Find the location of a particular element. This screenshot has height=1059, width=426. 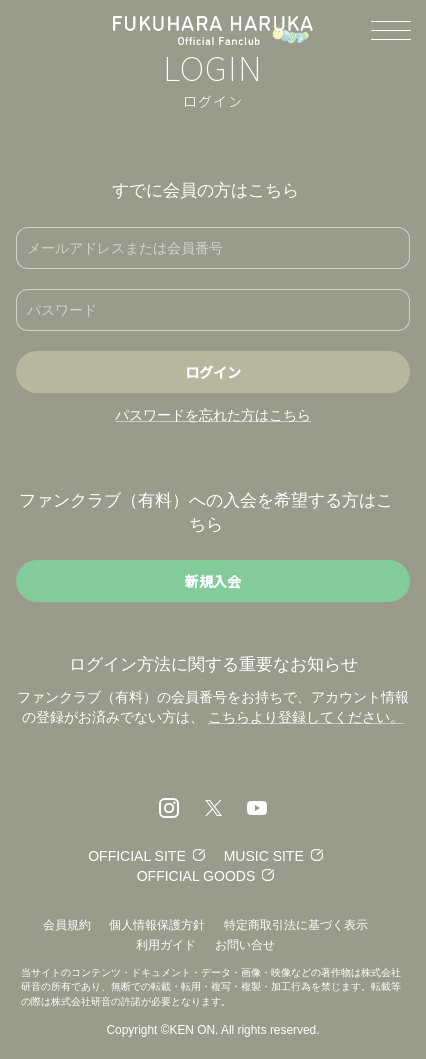

OFFICIAL SITE is located at coordinates (137, 856).